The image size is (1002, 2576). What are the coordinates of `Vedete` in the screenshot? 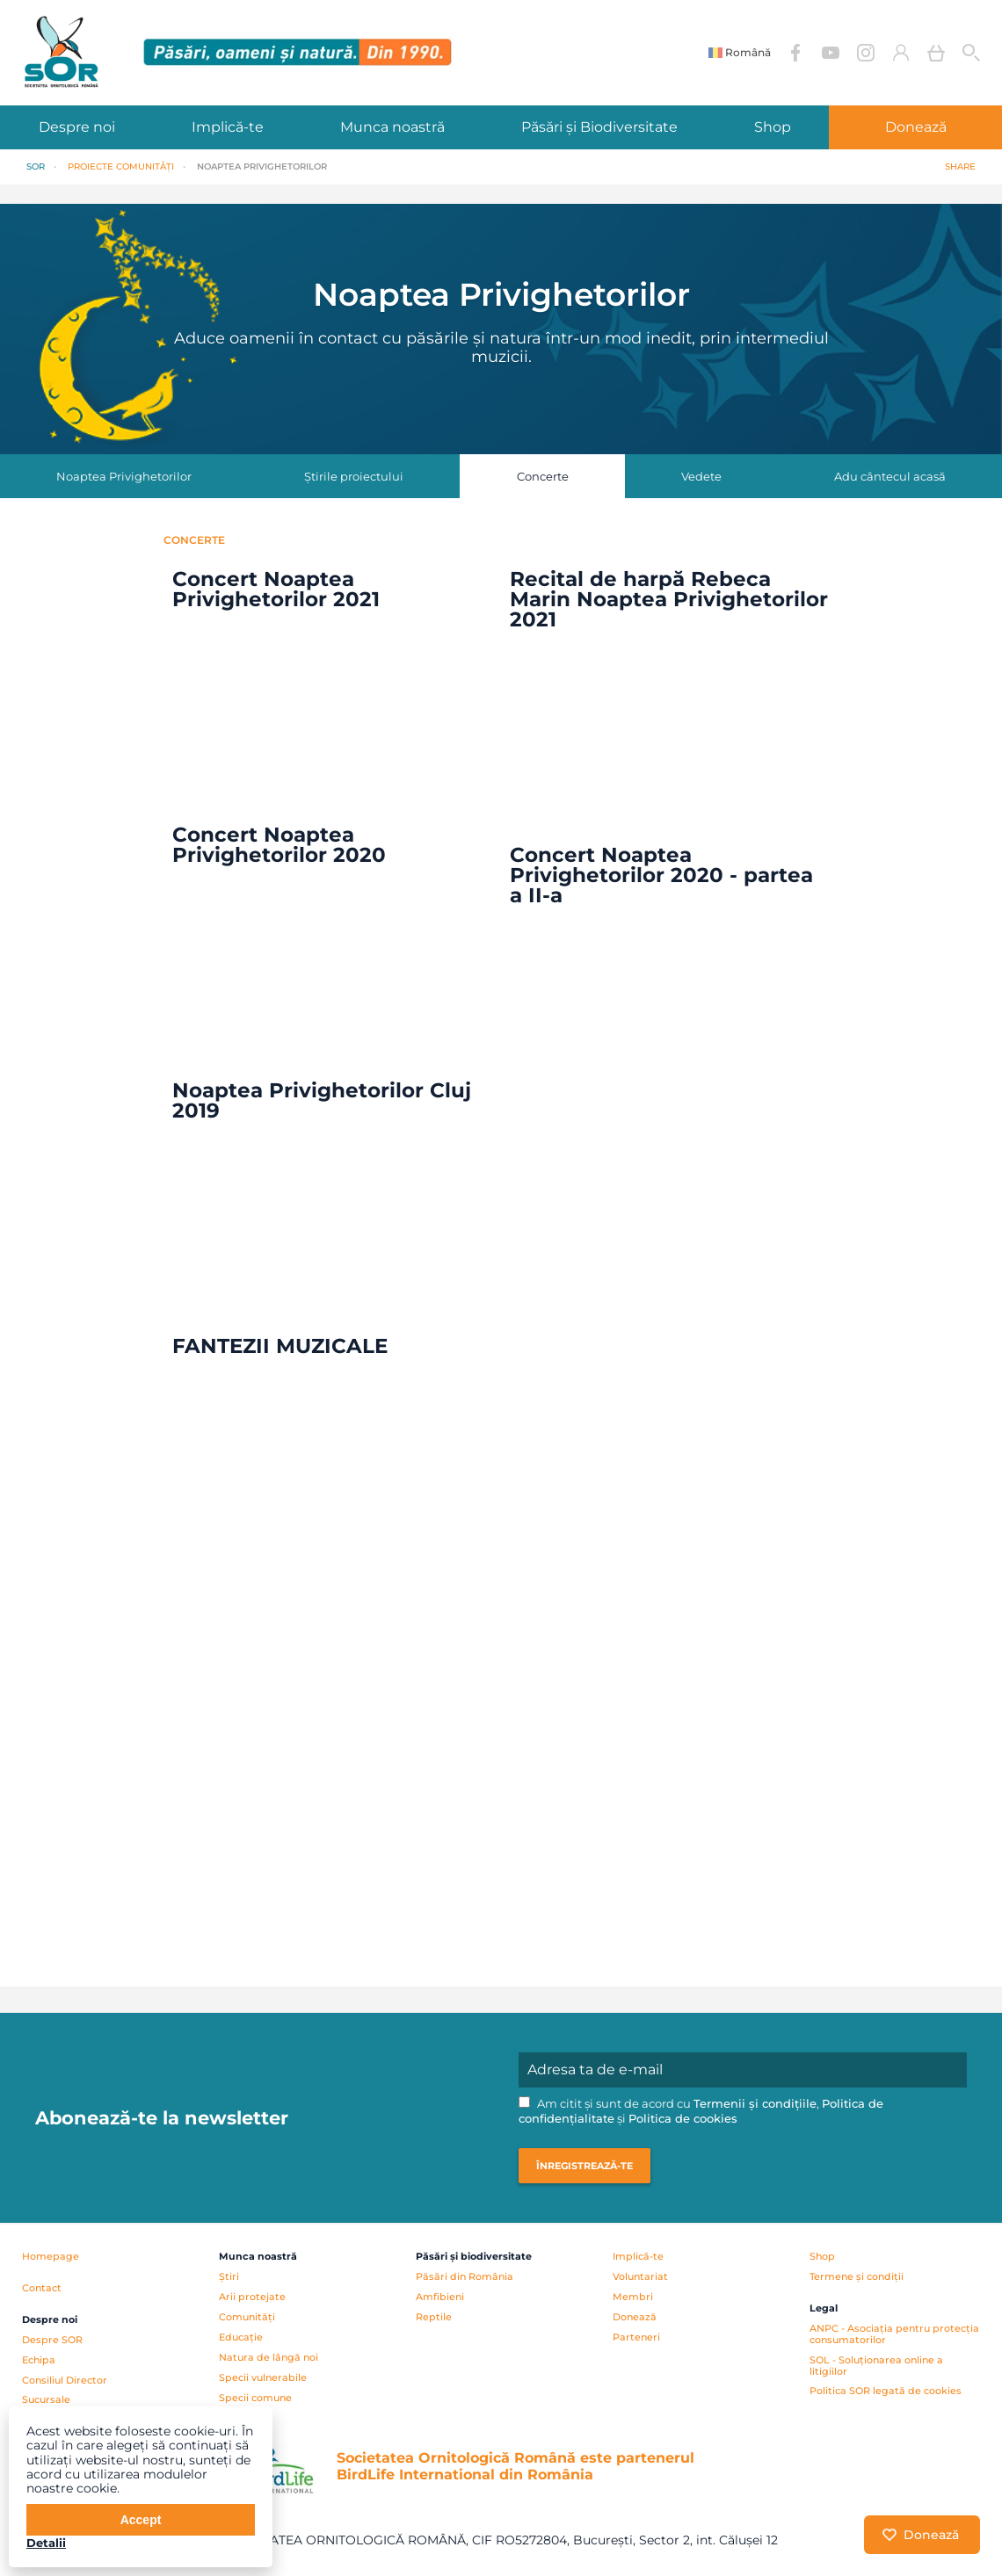 It's located at (701, 476).